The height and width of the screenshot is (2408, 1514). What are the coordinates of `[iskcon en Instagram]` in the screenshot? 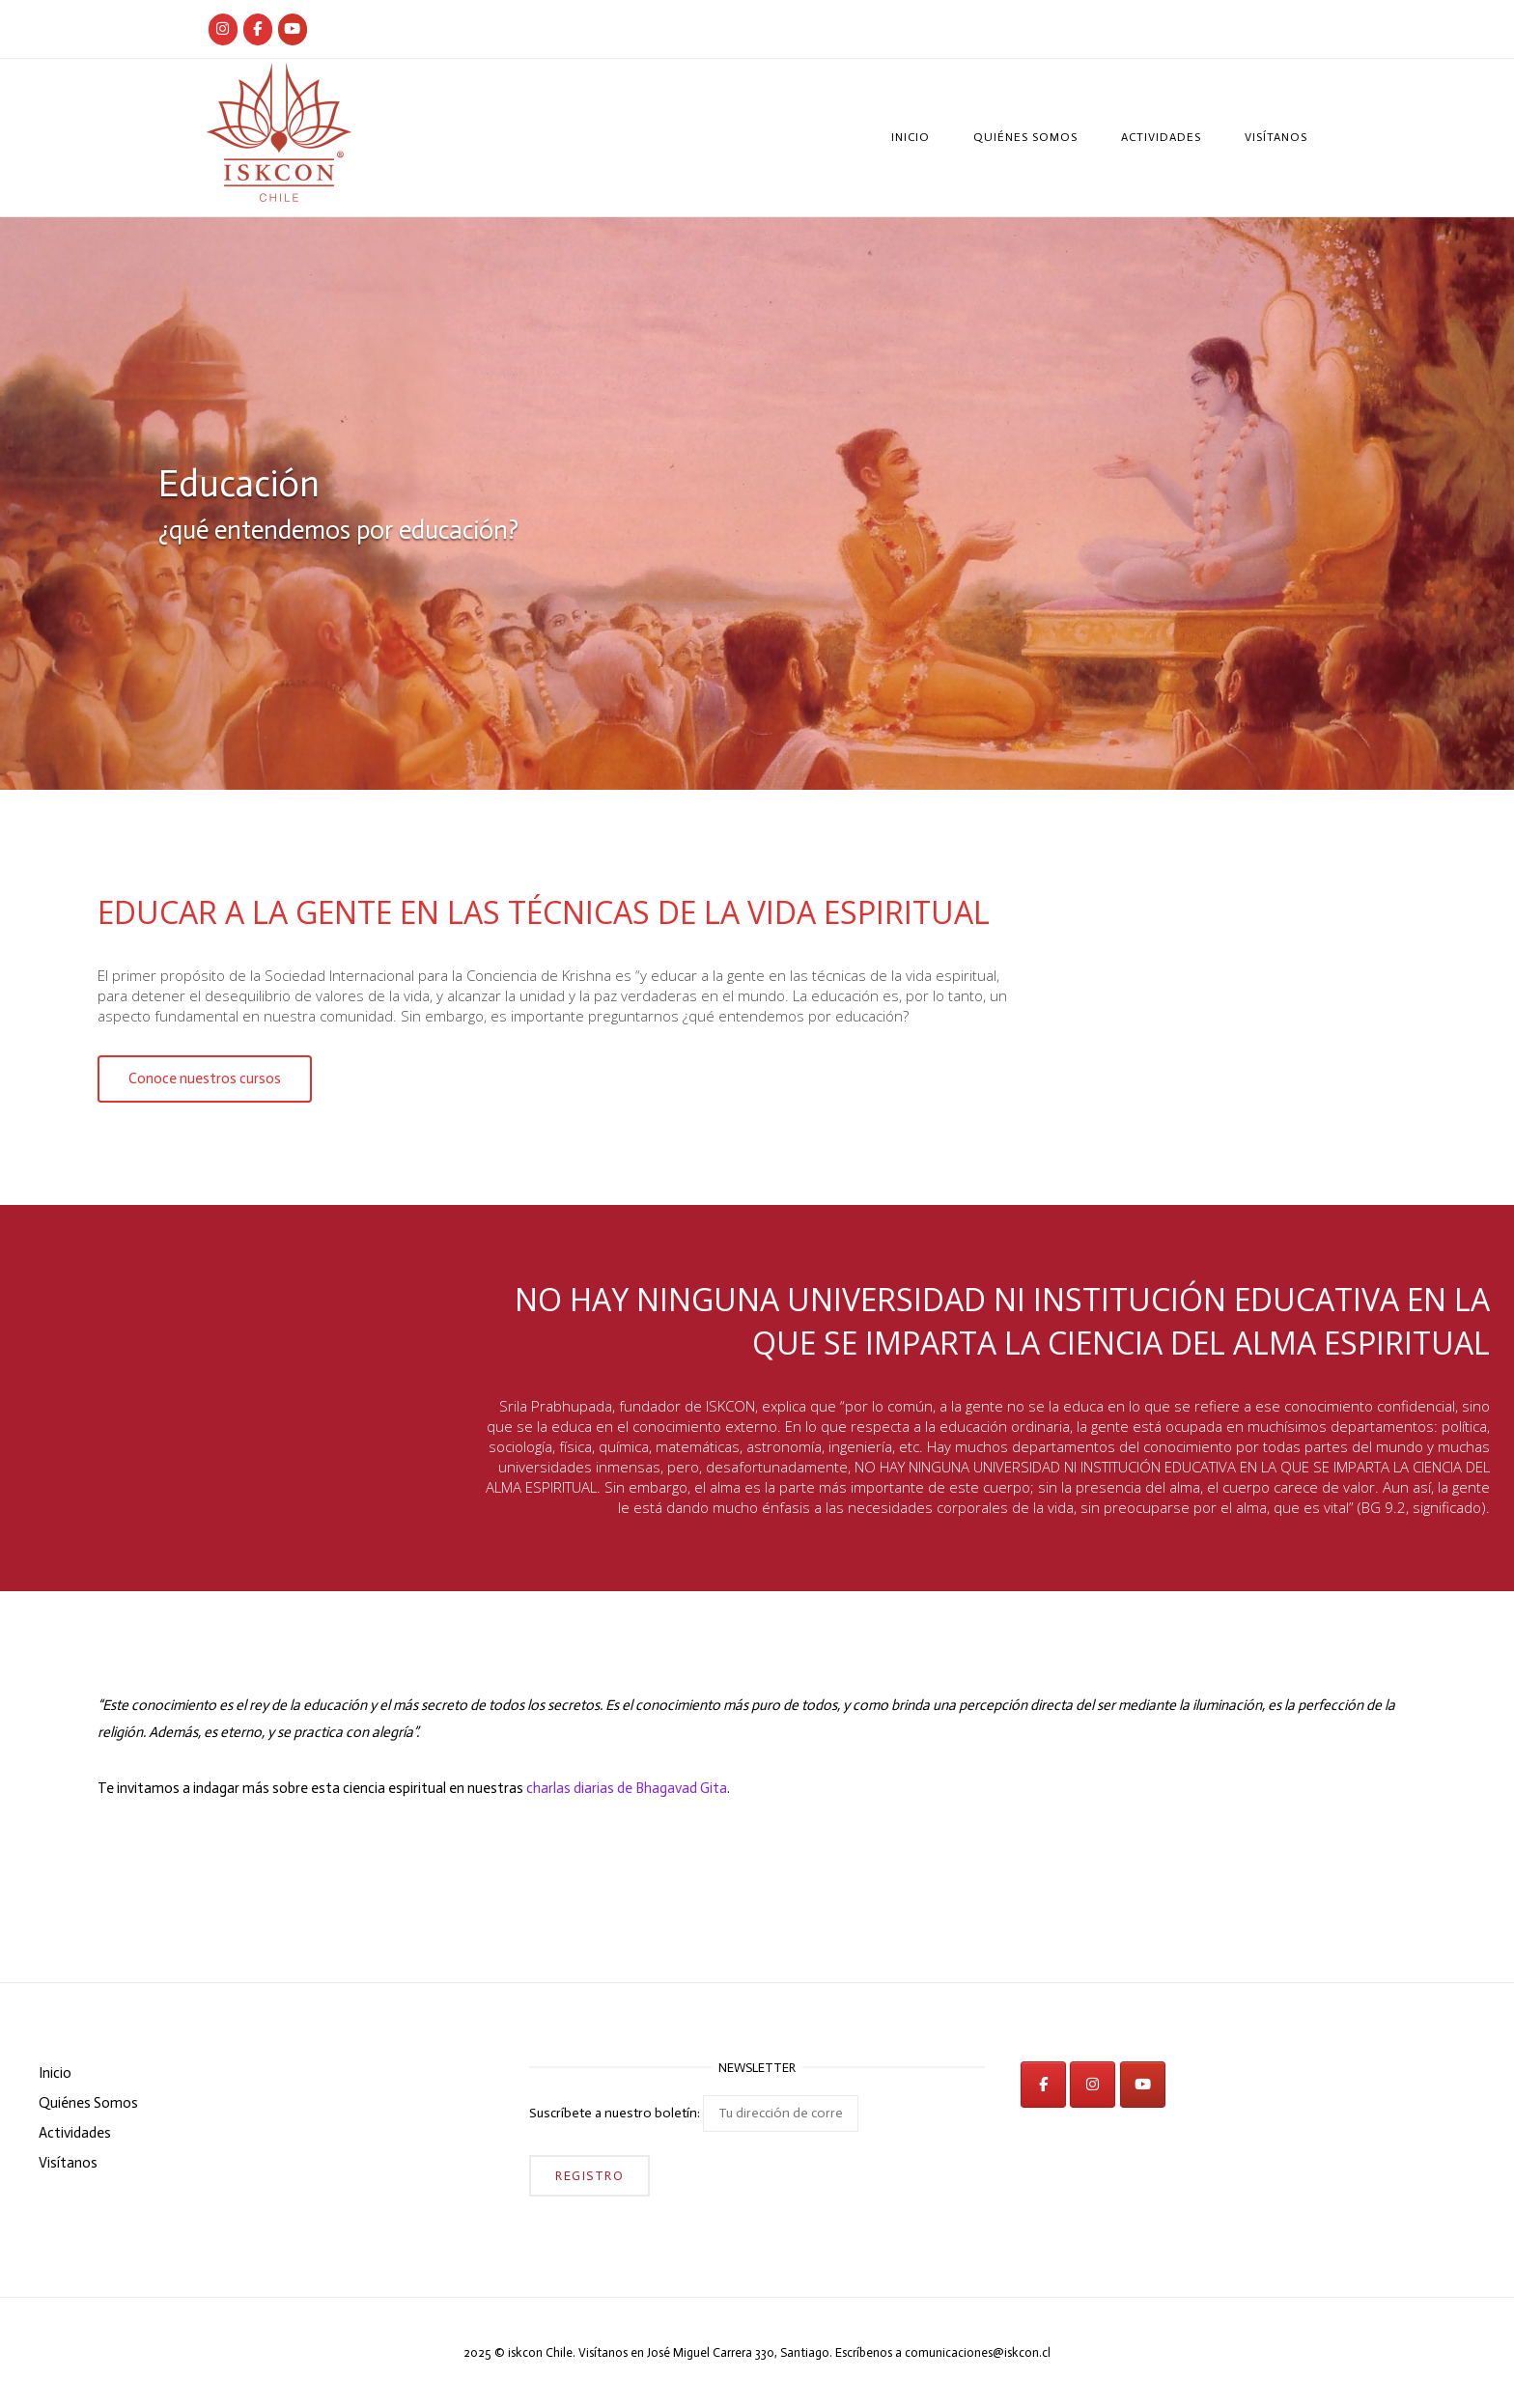 It's located at (1092, 2084).